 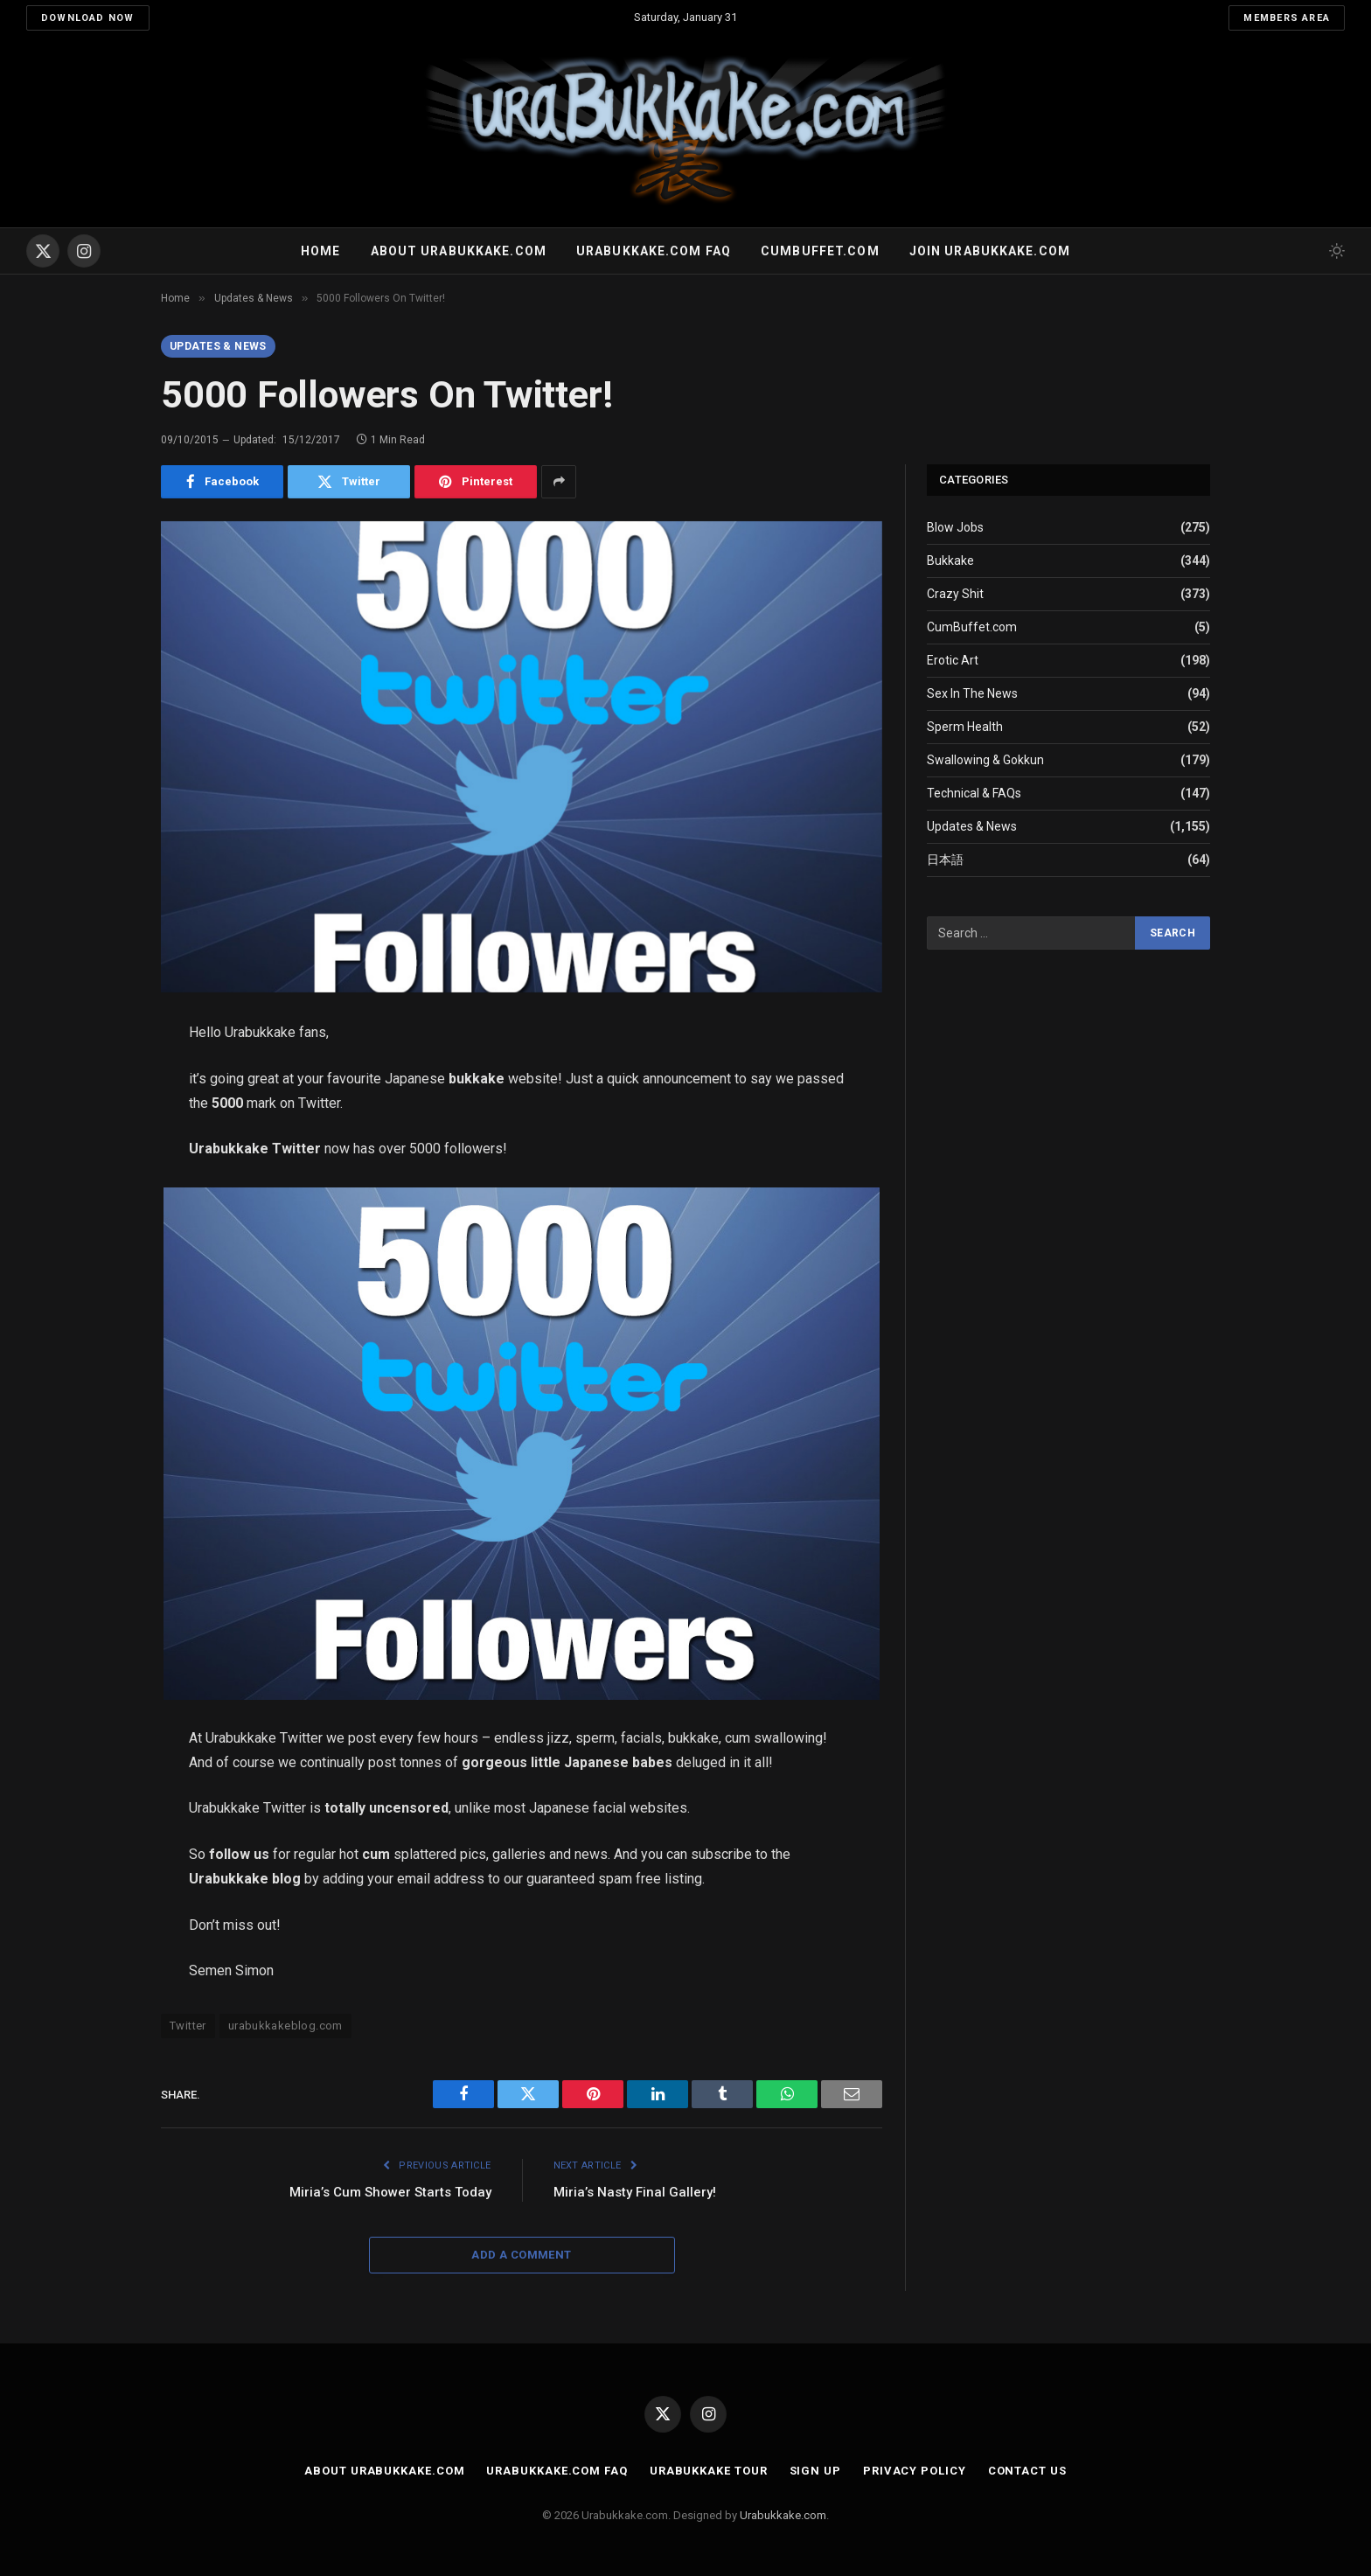 I want to click on Miria’s Cum Shower Starts Today, so click(x=390, y=2192).